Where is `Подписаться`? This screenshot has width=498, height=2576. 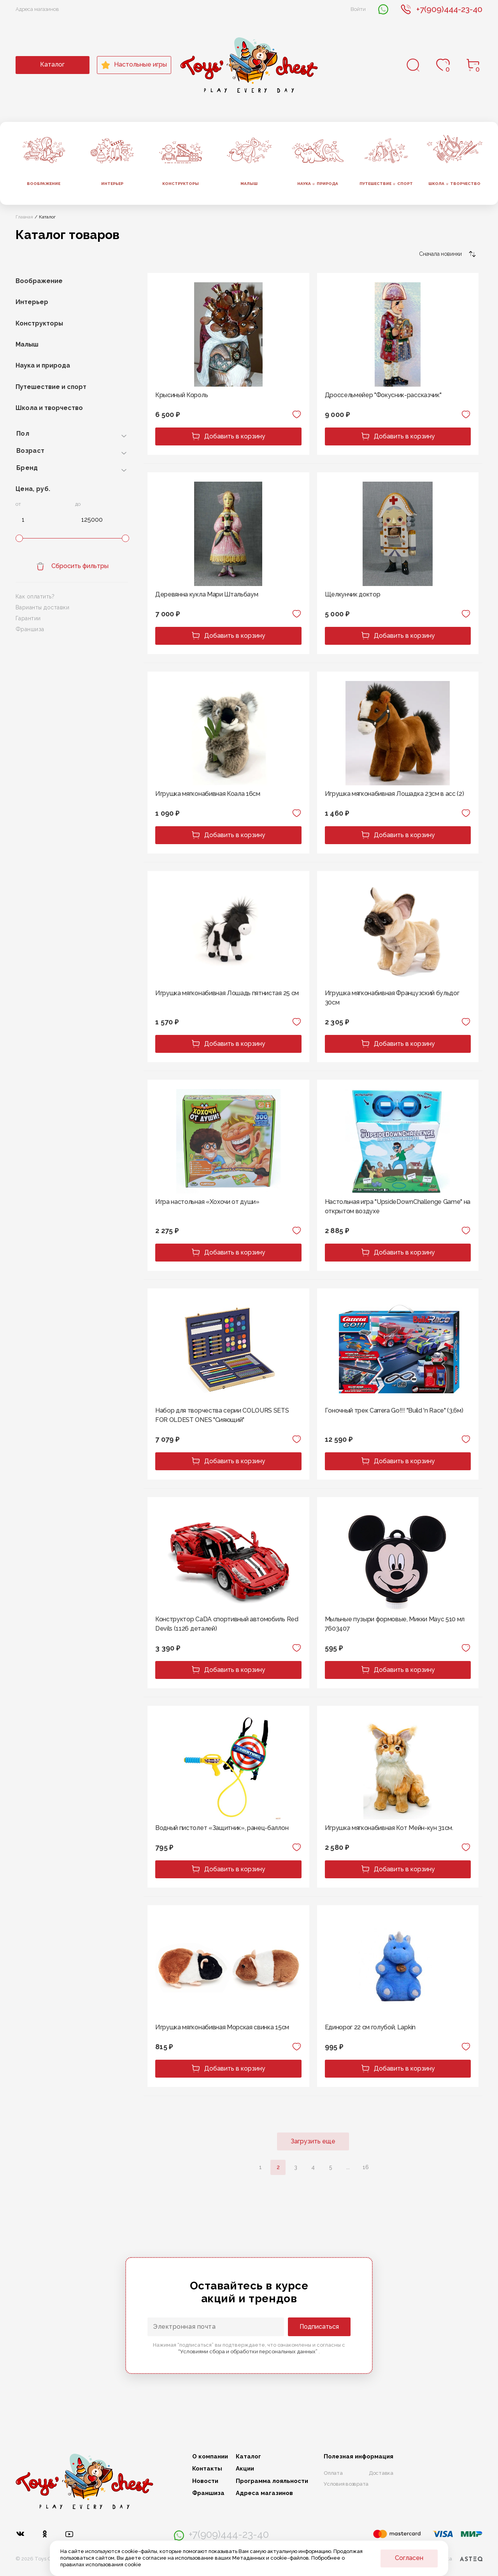 Подписаться is located at coordinates (319, 2326).